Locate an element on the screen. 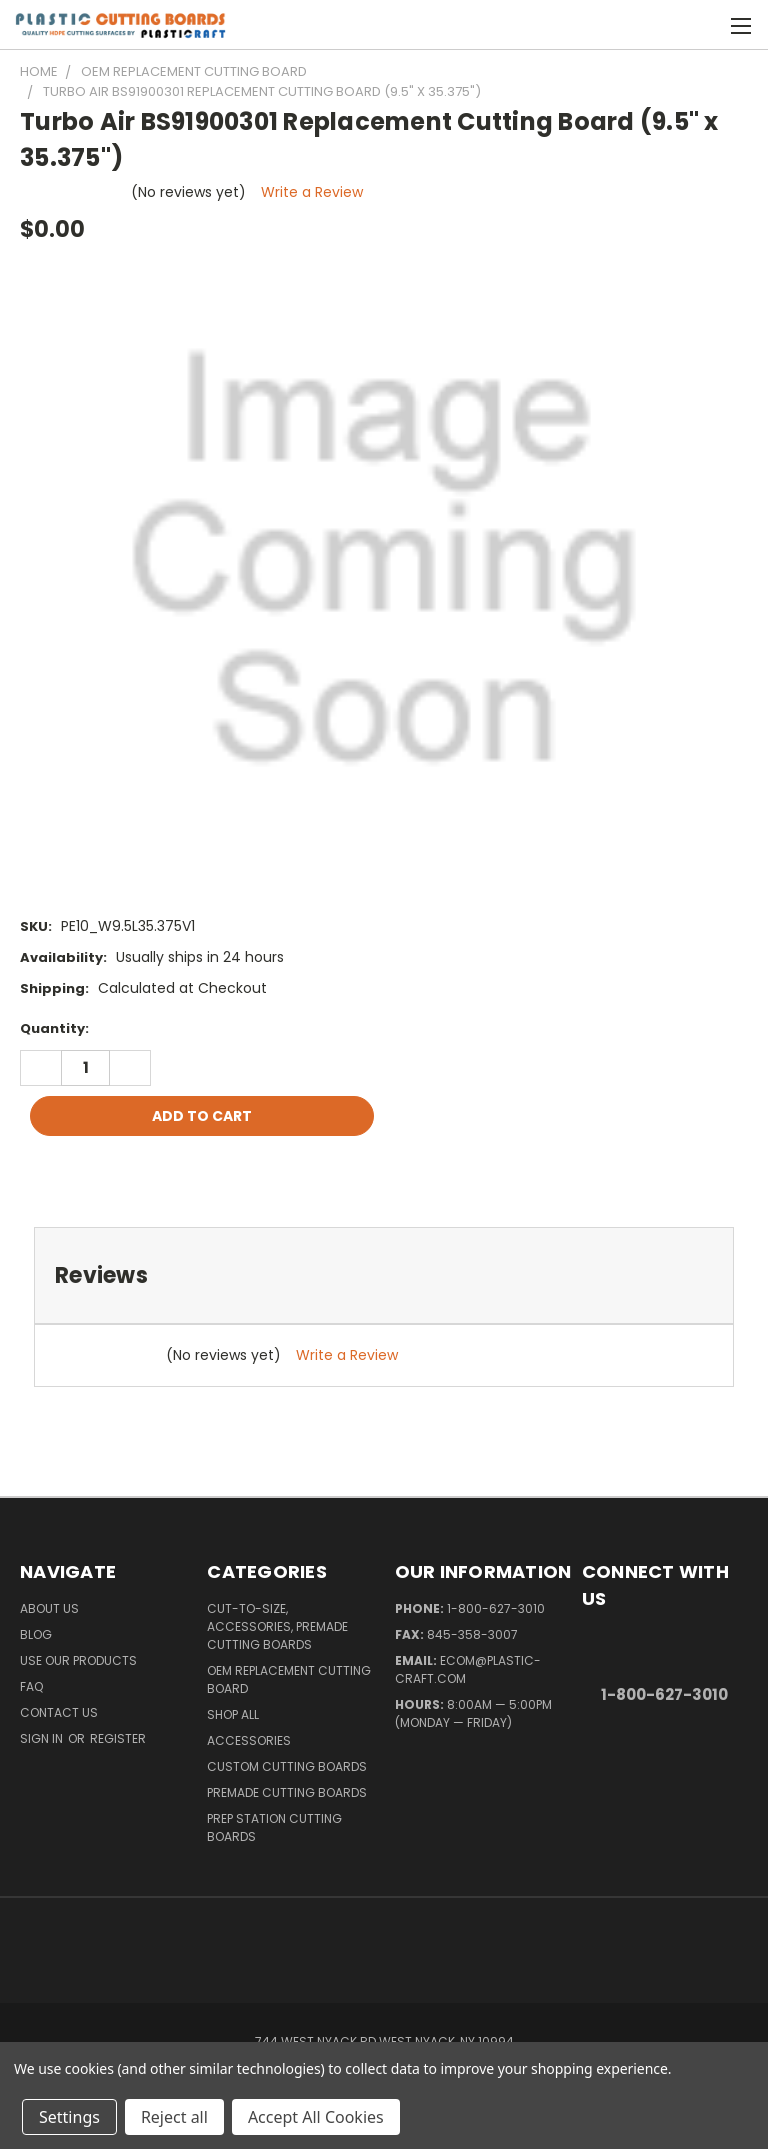  Premade Cutting Boards is located at coordinates (287, 1792).